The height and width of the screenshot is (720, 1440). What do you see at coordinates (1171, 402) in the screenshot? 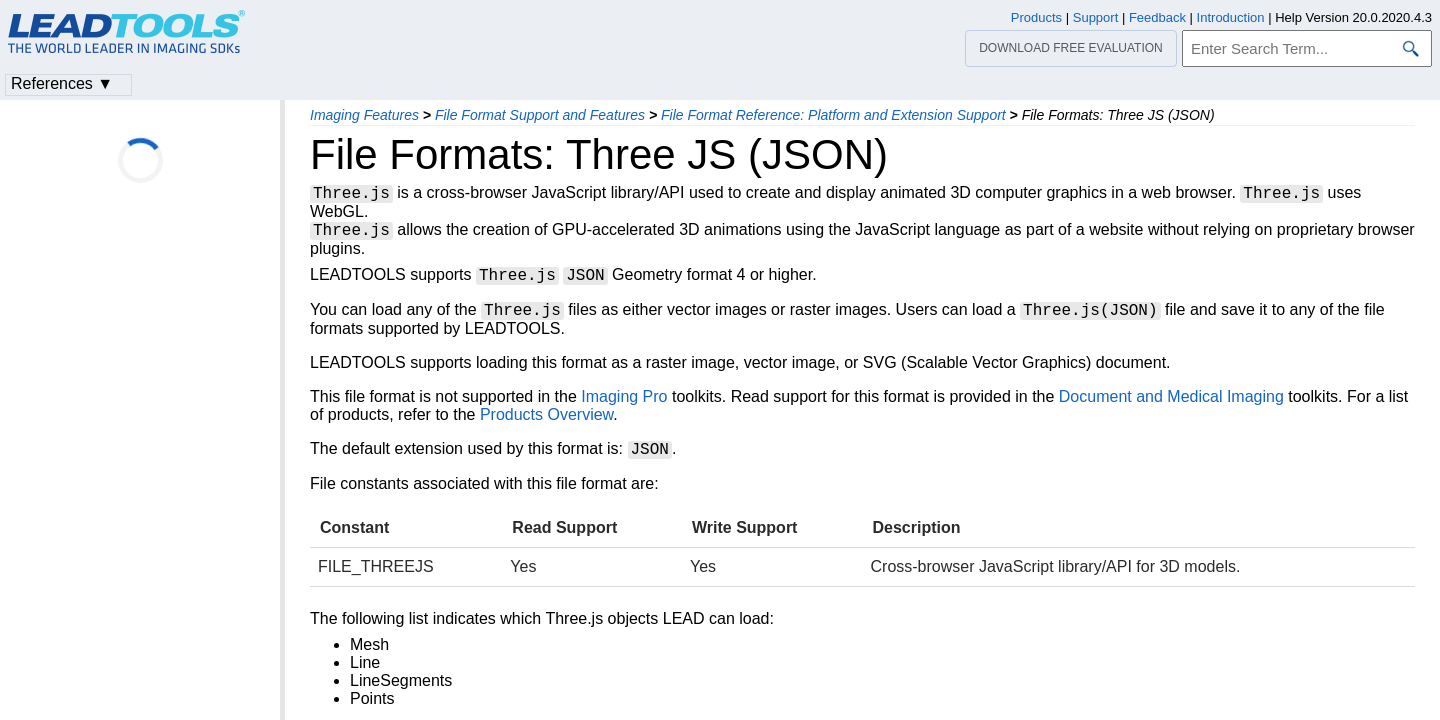
I see `Document and Medical Imaging` at bounding box center [1171, 402].